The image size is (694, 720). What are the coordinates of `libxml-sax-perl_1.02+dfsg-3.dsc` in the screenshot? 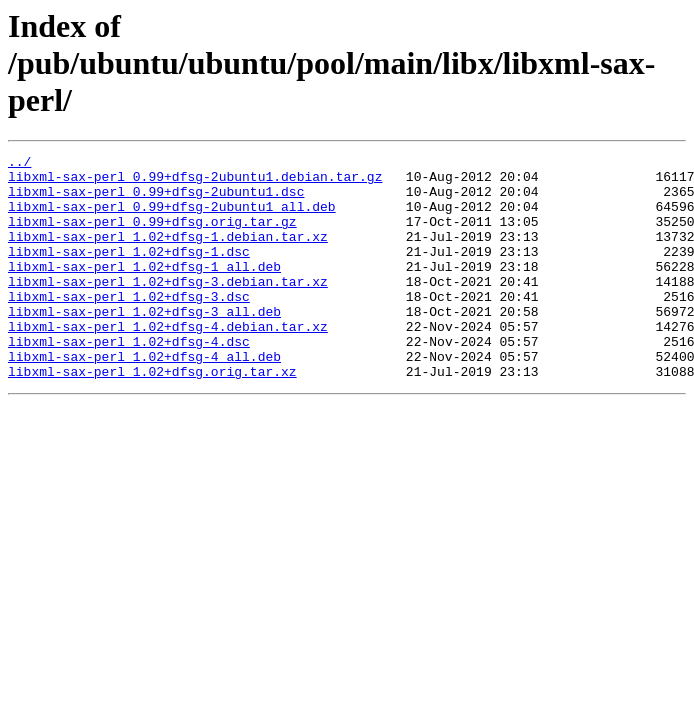 It's located at (129, 326).